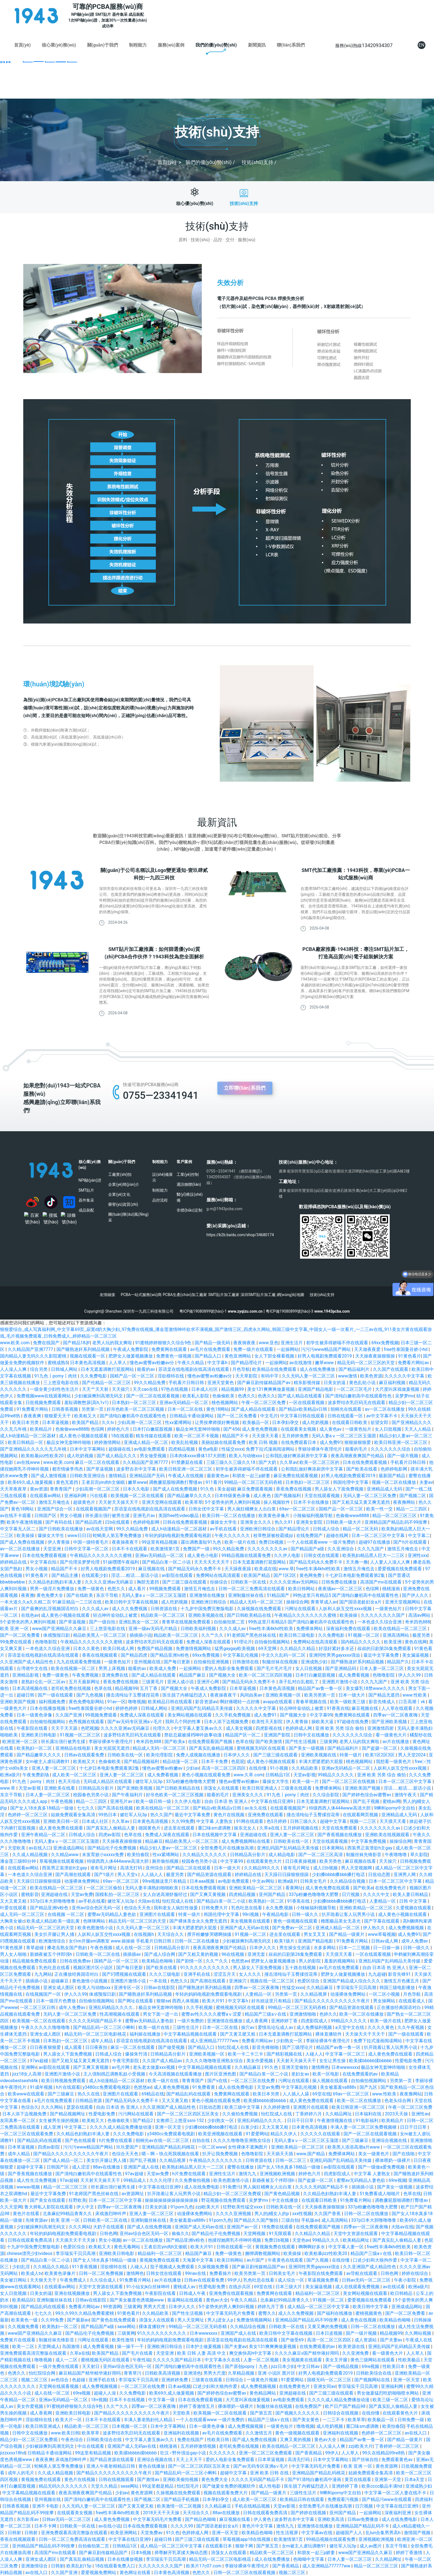  I want to click on 欧美1区2区3区, so click(380, 1754).